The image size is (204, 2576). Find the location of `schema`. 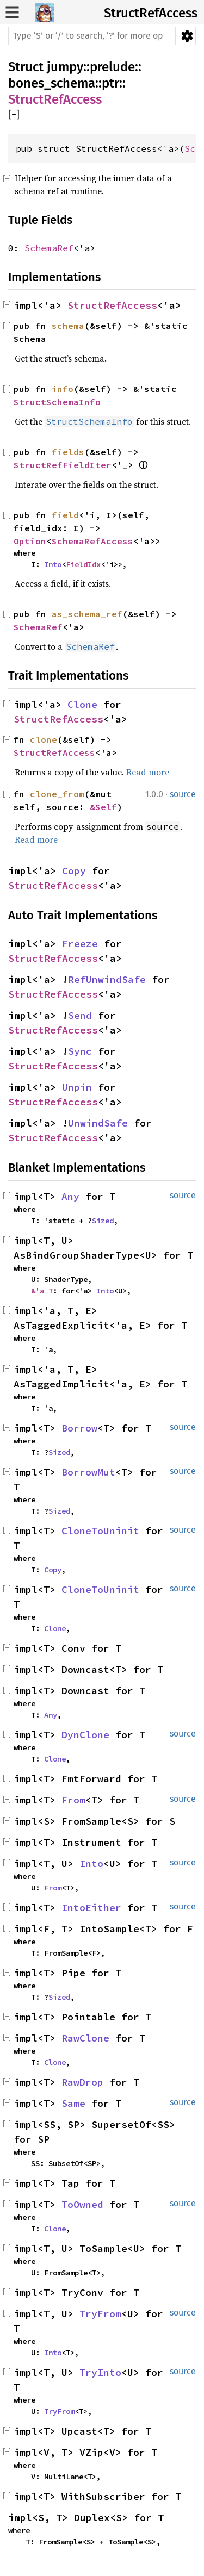

schema is located at coordinates (68, 325).